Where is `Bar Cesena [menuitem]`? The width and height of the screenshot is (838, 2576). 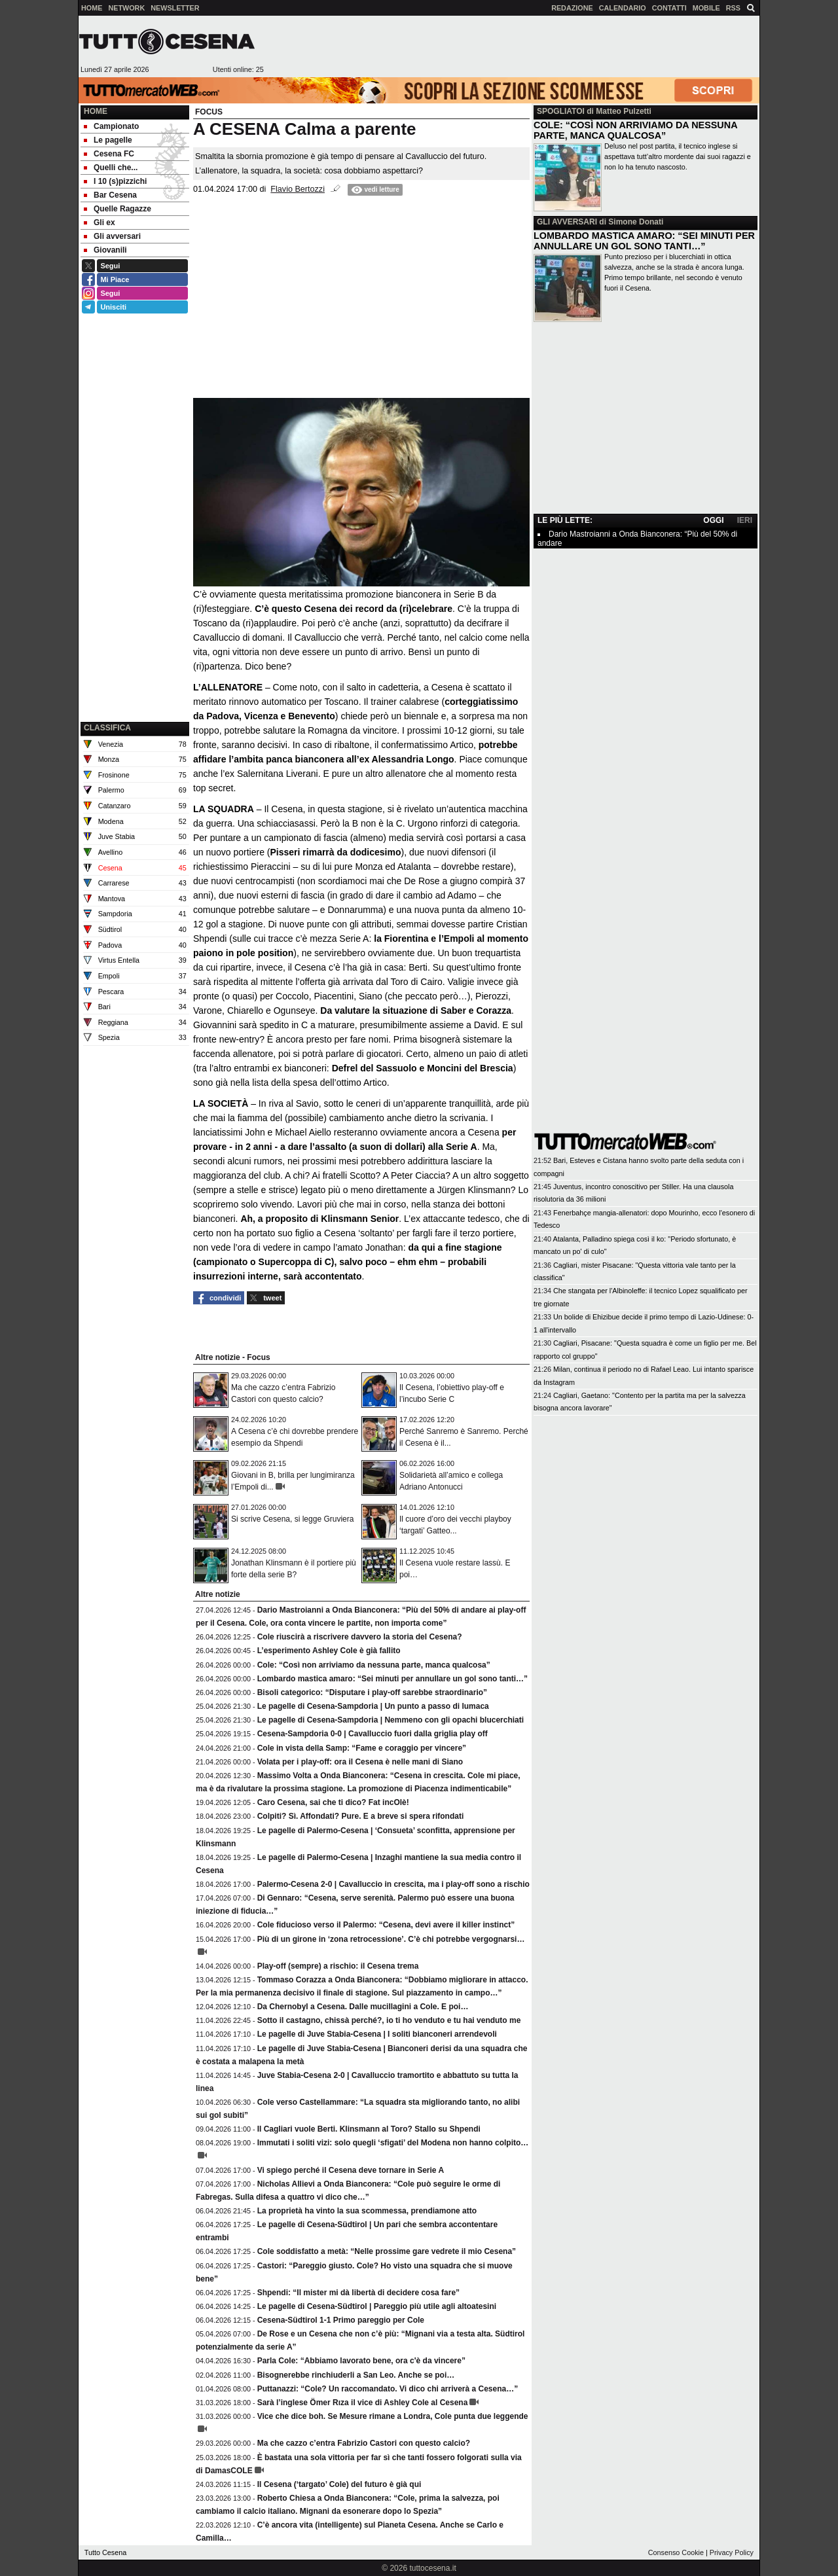
Bar Cesena [menuitem] is located at coordinates (110, 195).